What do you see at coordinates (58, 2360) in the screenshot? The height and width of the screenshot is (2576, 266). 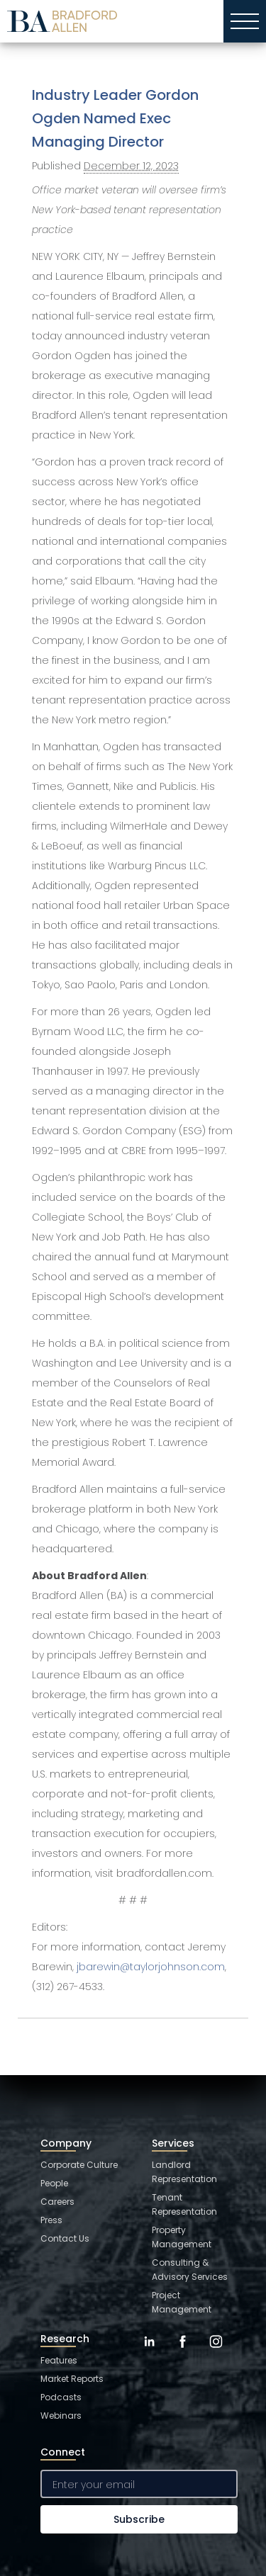 I see `Features` at bounding box center [58, 2360].